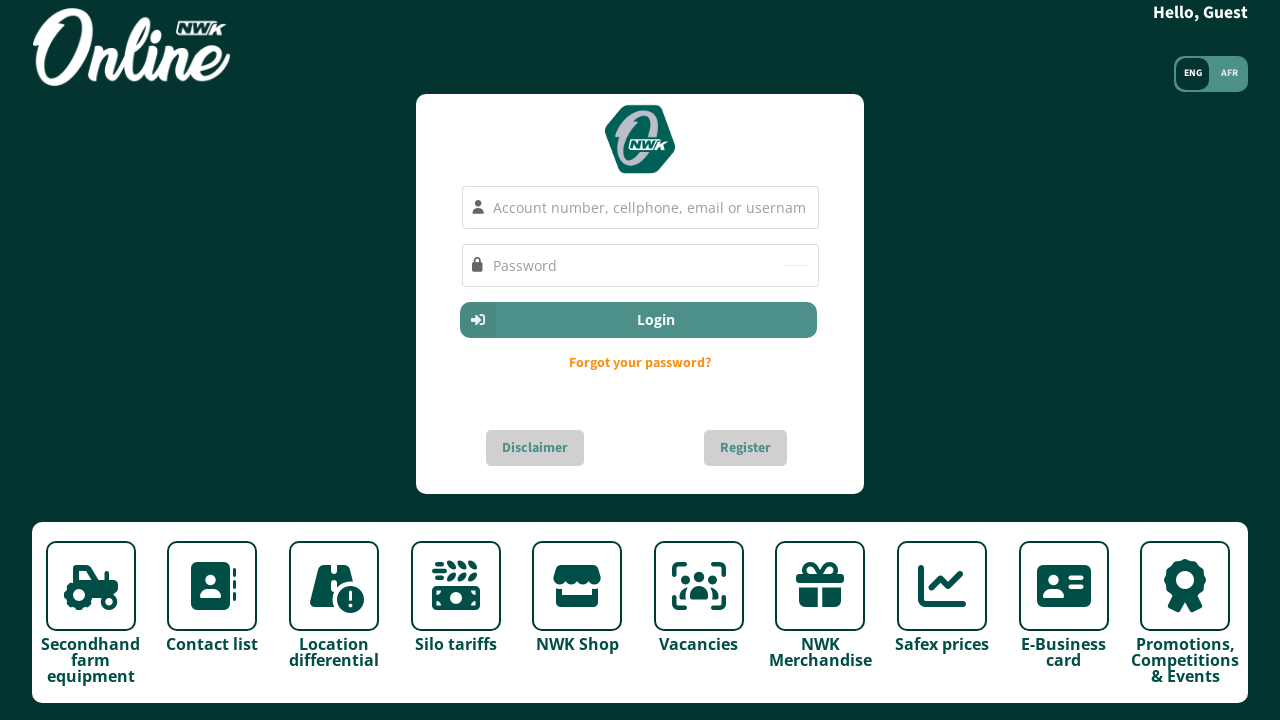 This screenshot has width=1280, height=720. Describe the element at coordinates (212, 642) in the screenshot. I see `Contact list` at that location.